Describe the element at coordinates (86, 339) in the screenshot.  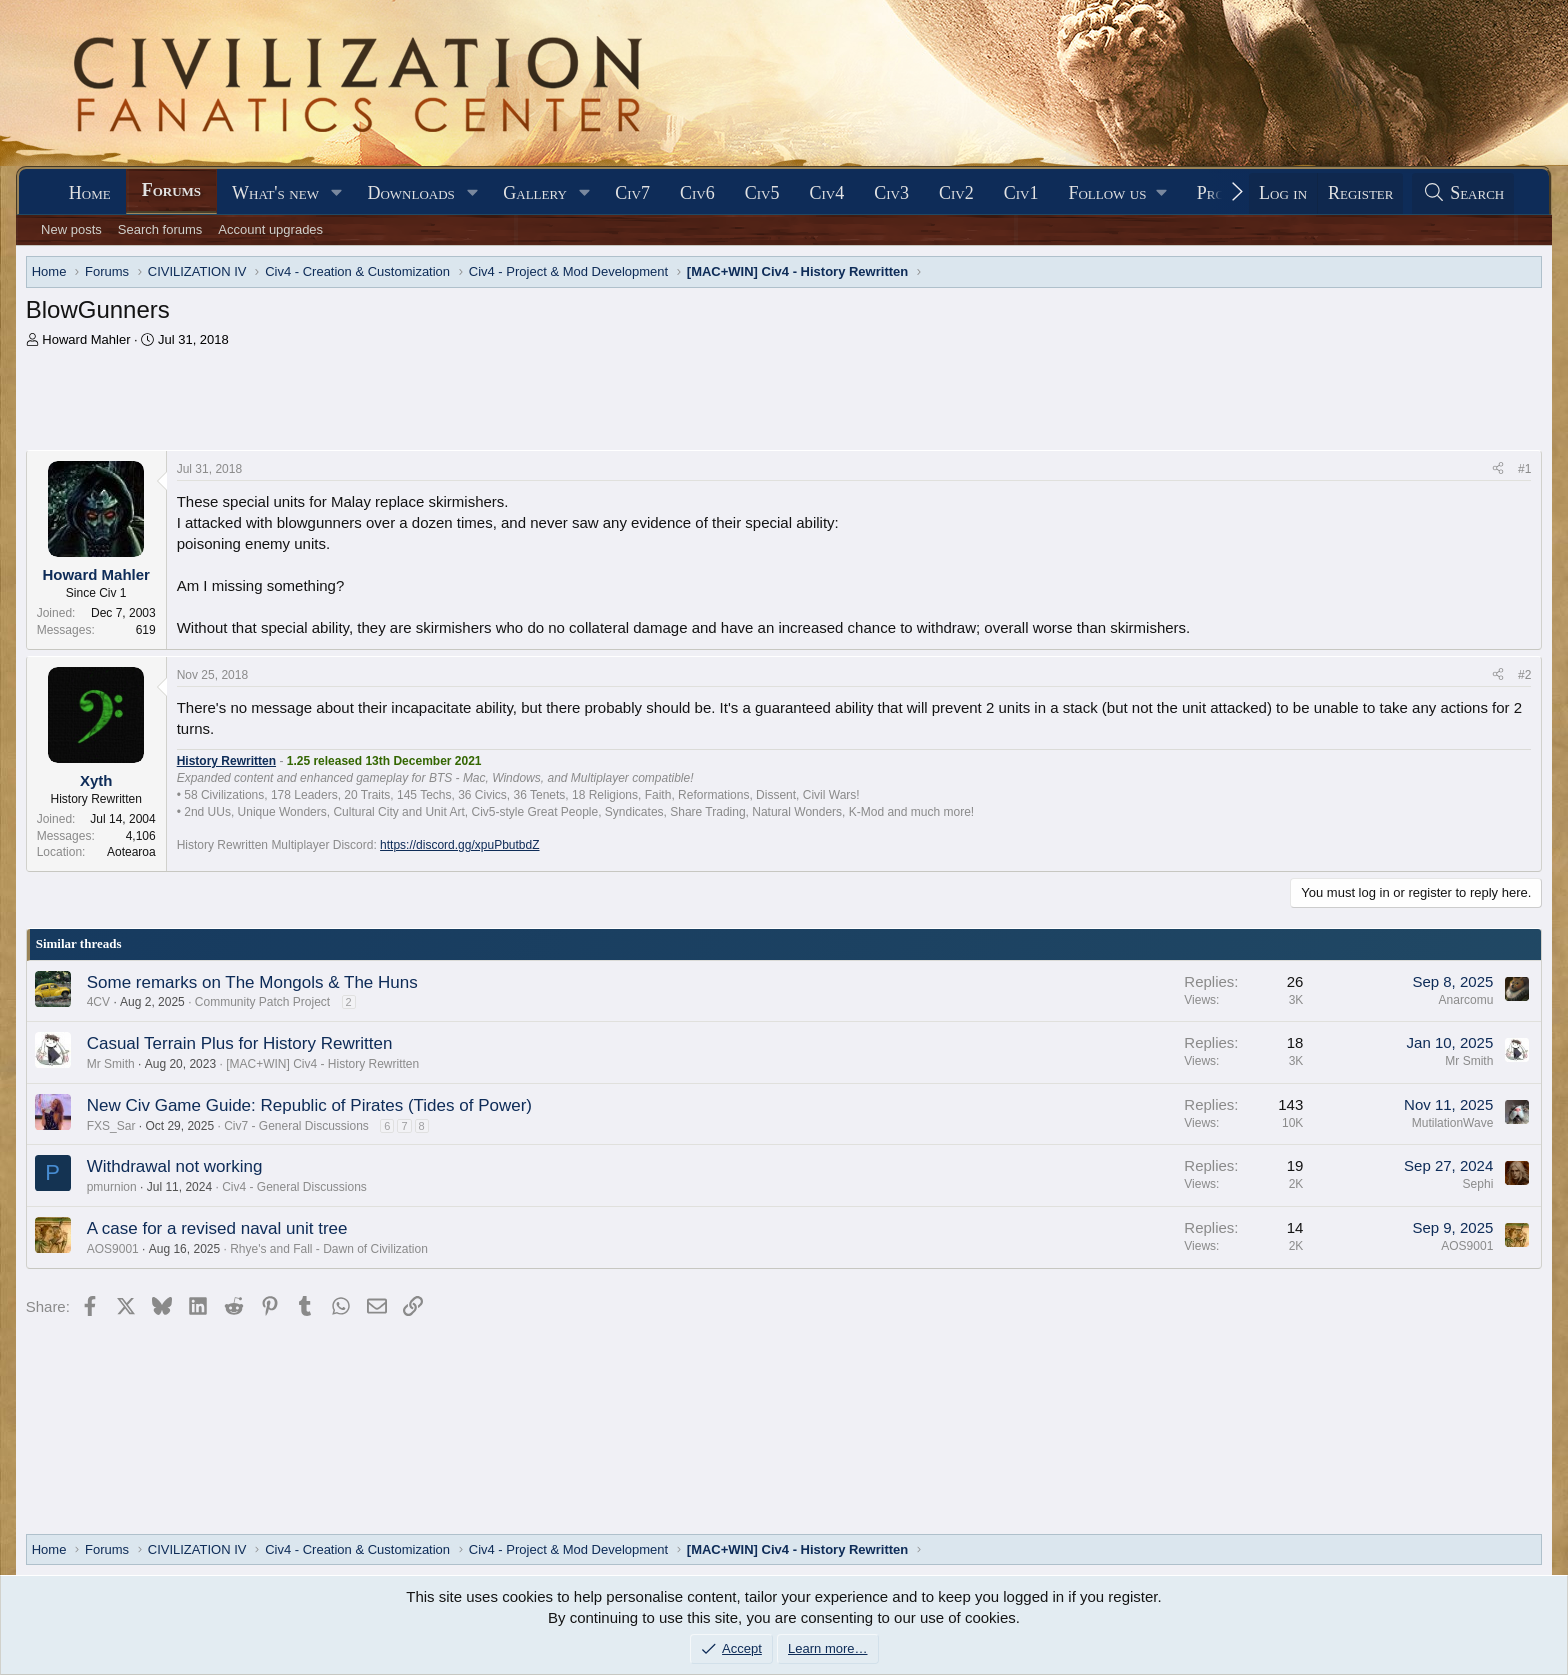
I see `Howard Mahler` at that location.